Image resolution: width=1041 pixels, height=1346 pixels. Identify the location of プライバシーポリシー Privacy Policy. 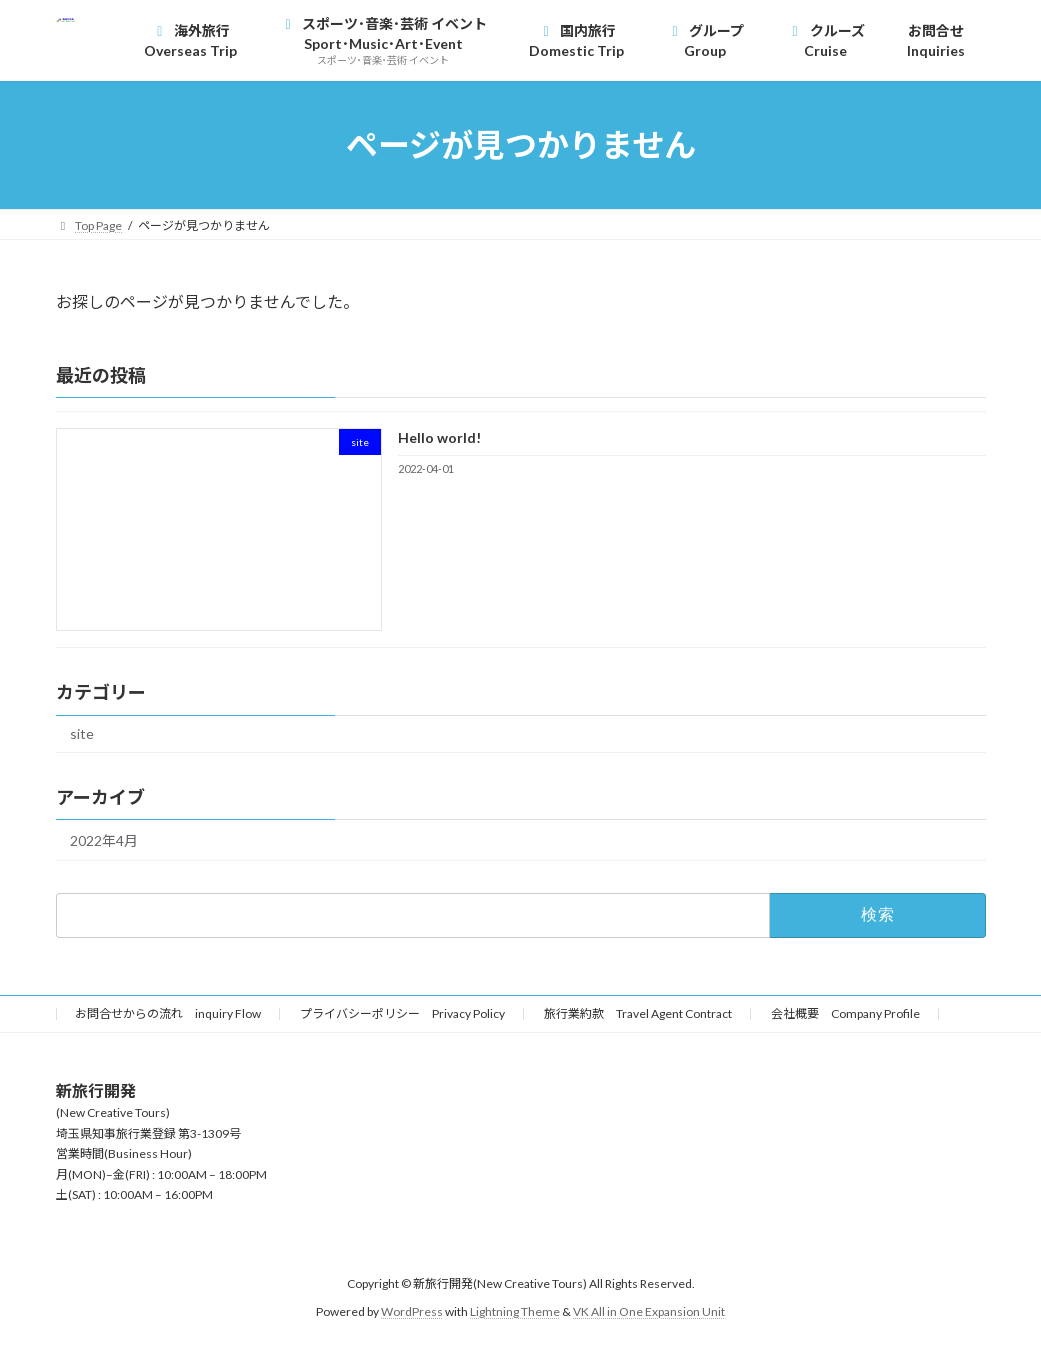
(402, 1013).